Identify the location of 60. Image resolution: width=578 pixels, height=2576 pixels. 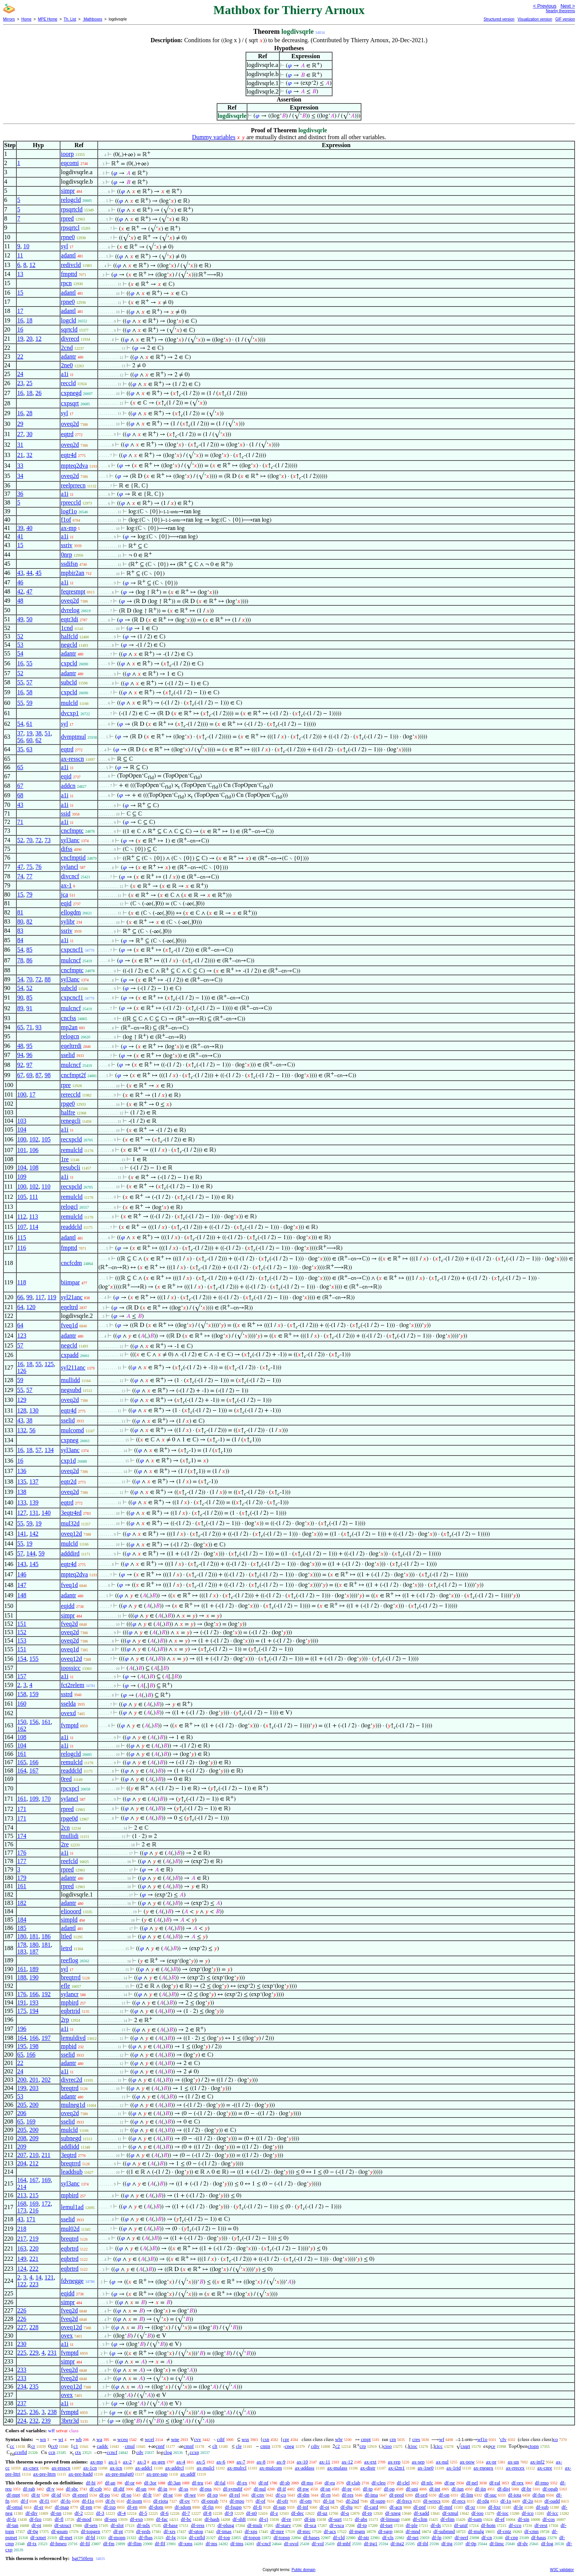
(29, 740).